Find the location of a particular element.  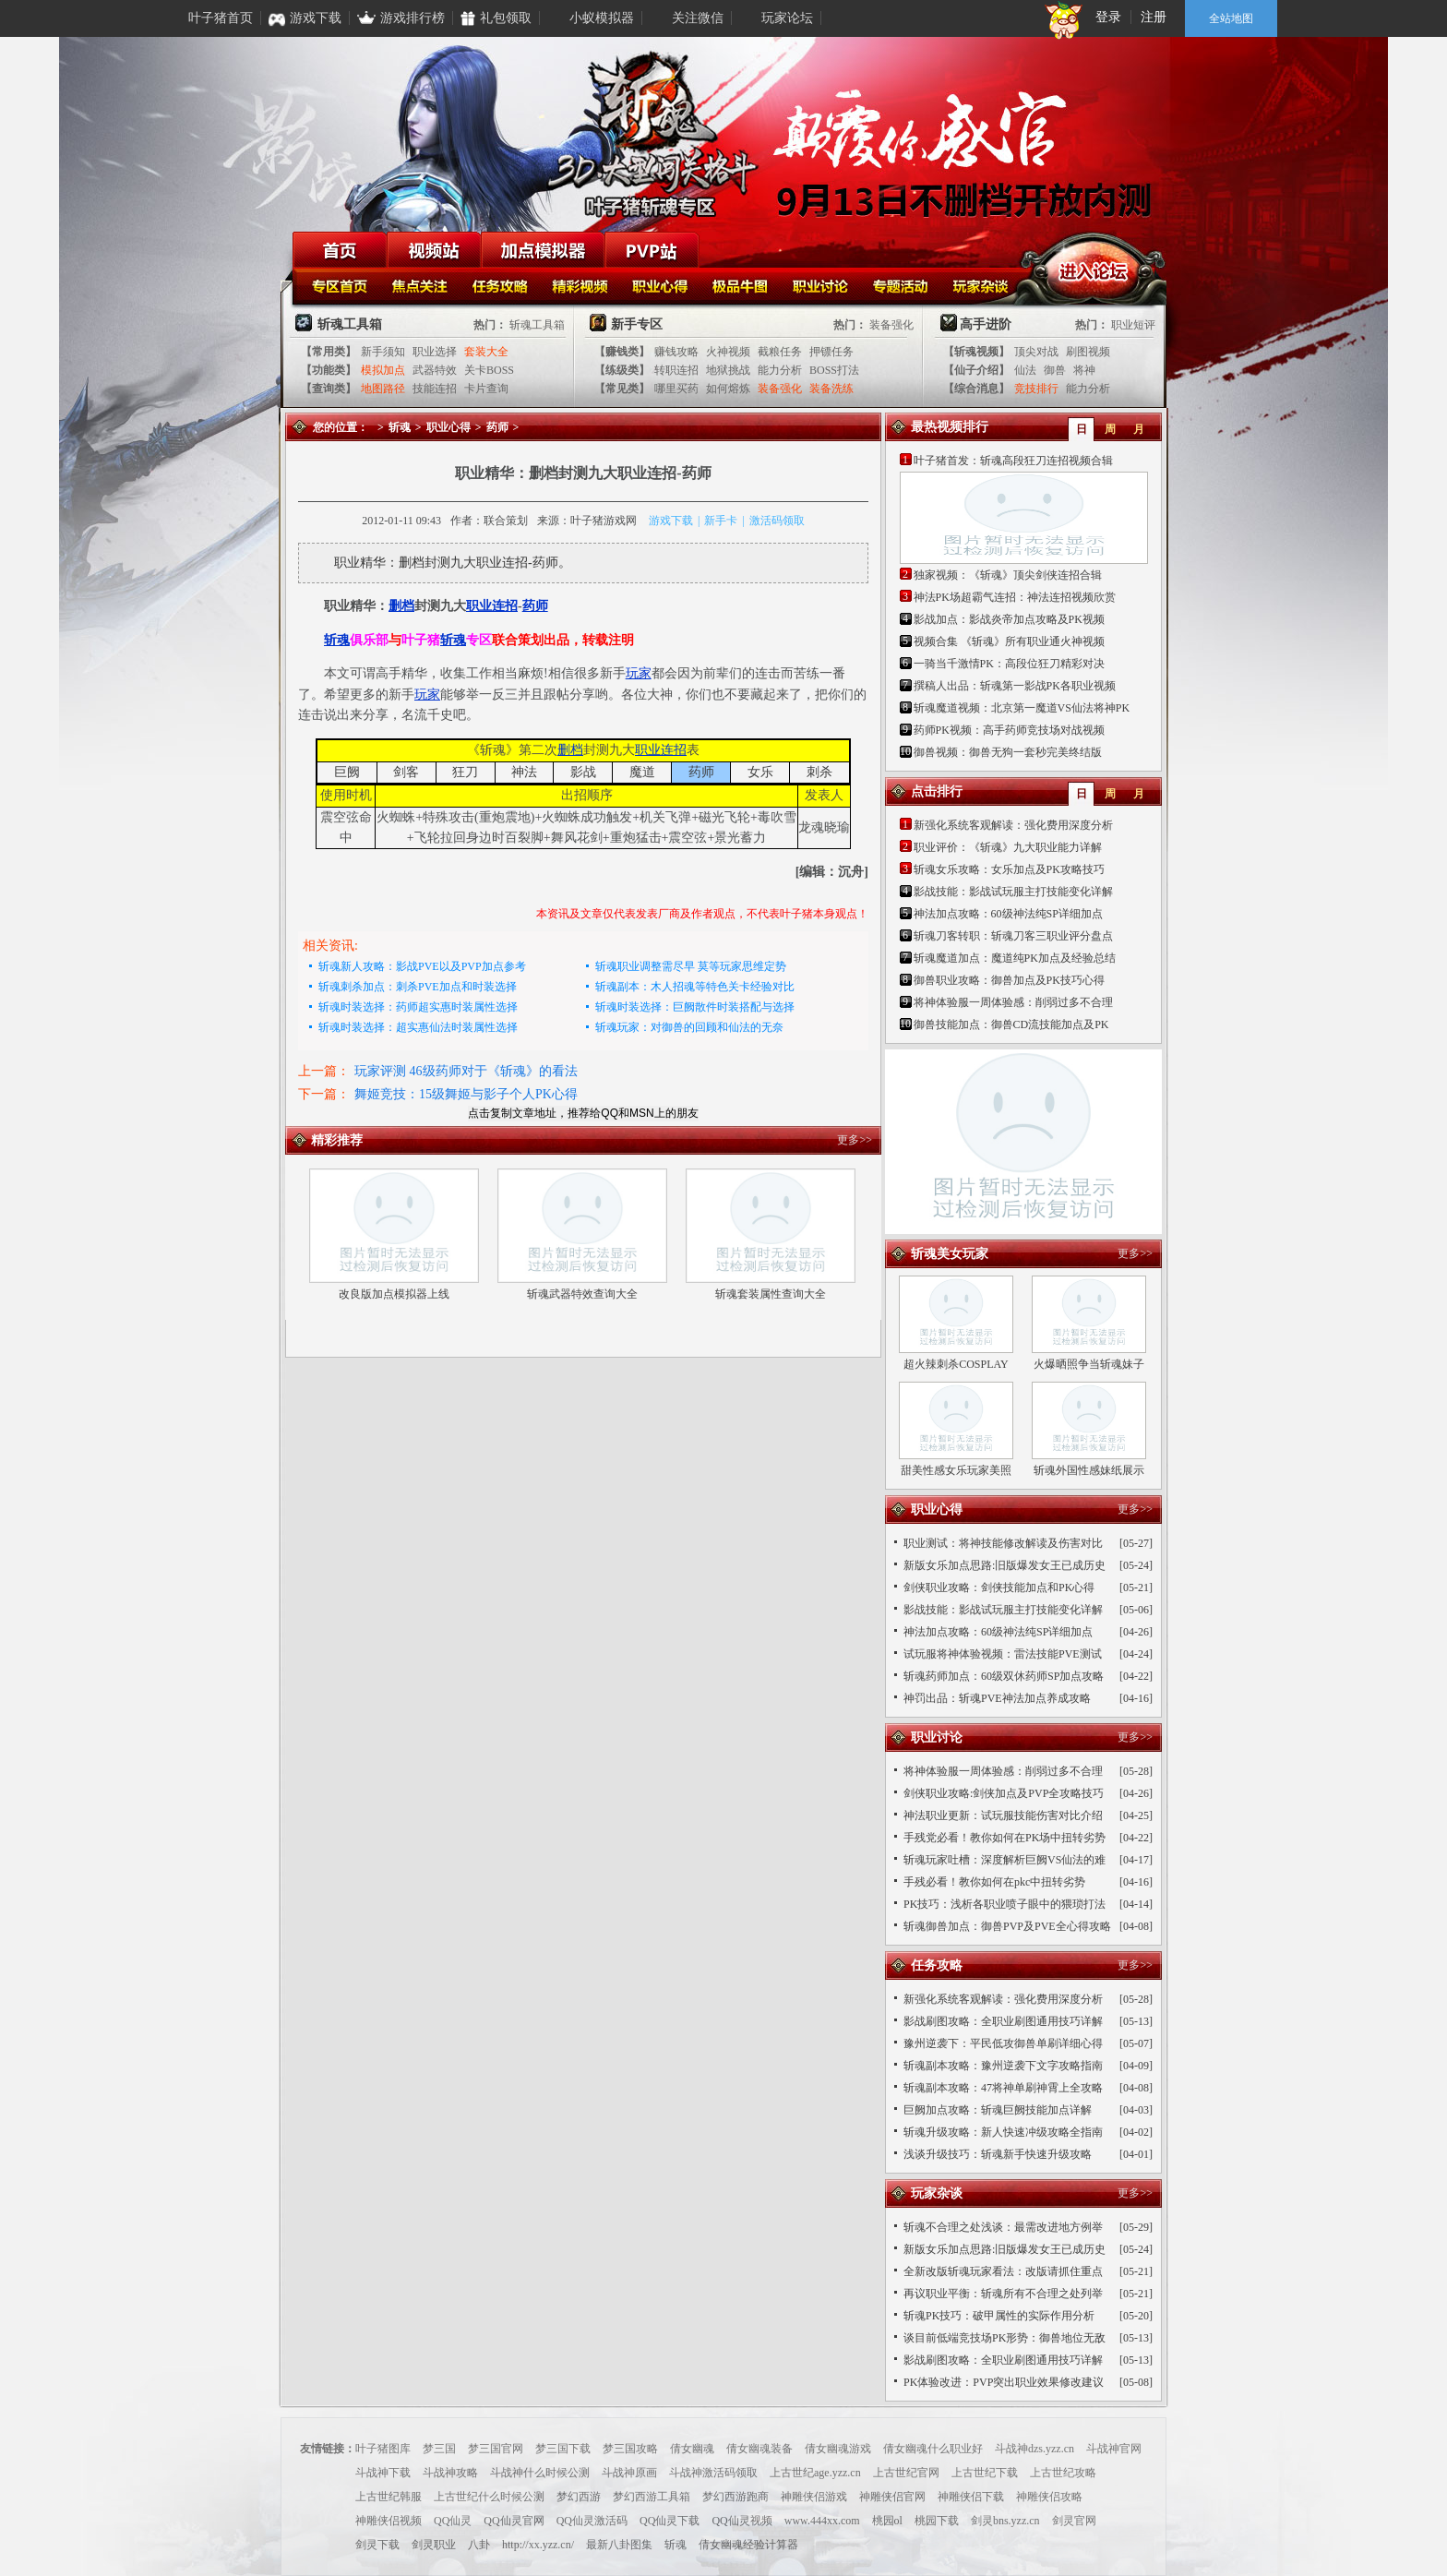

上古世纪下载 is located at coordinates (984, 2472).